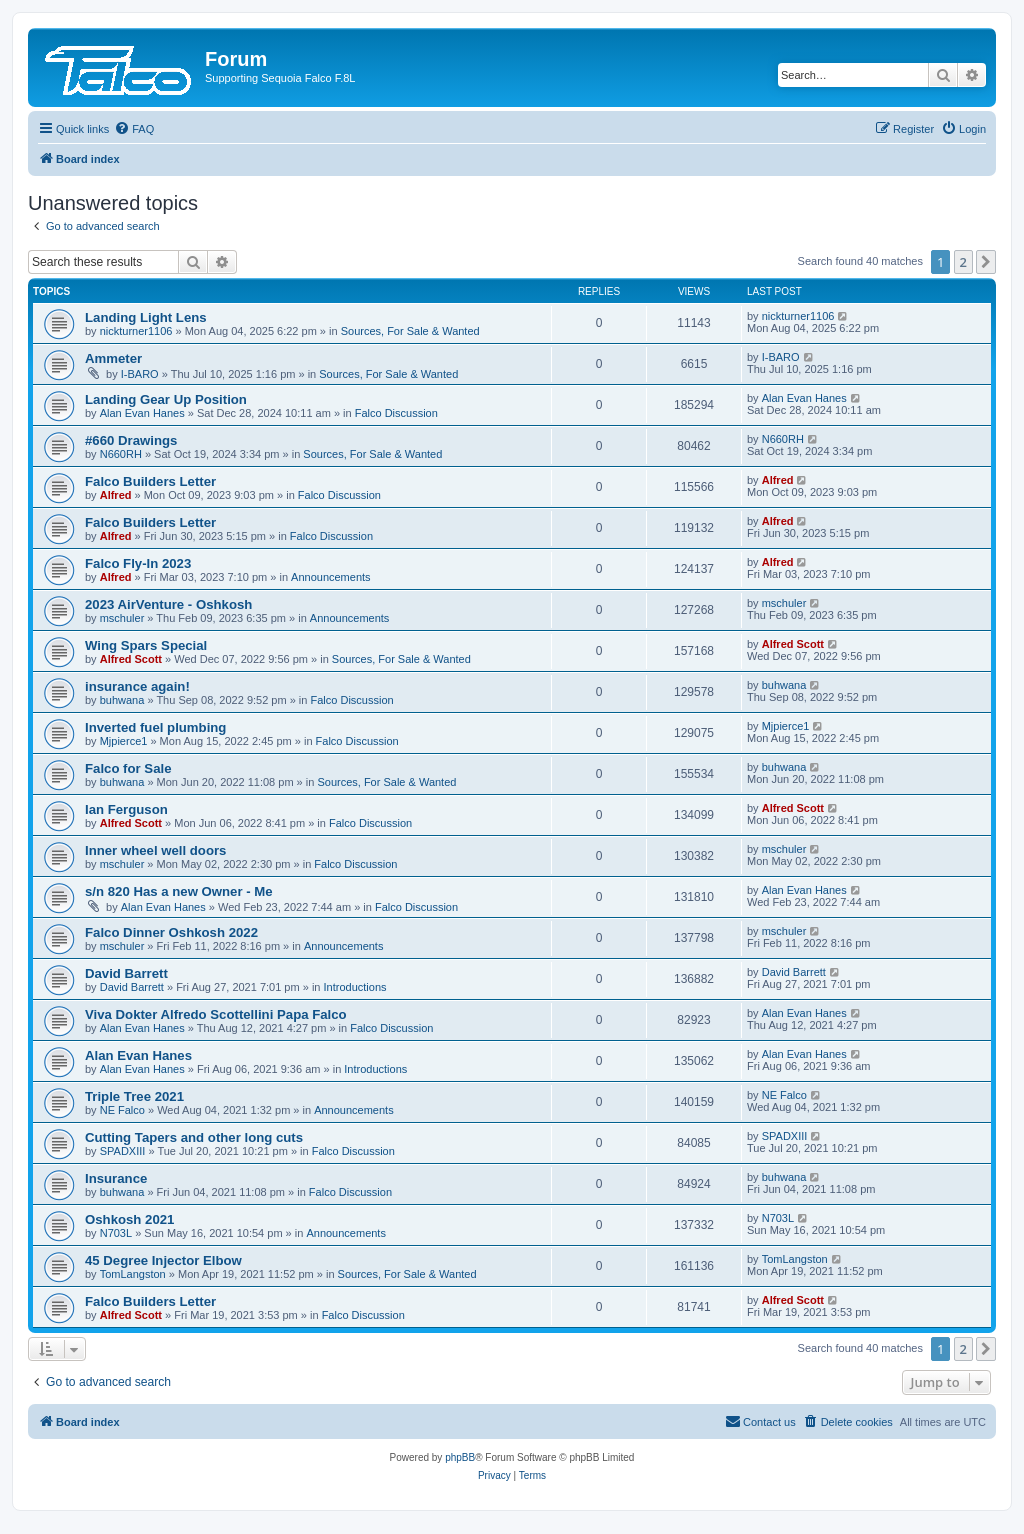 The height and width of the screenshot is (1534, 1024). What do you see at coordinates (134, 129) in the screenshot?
I see `[menuitem]` at bounding box center [134, 129].